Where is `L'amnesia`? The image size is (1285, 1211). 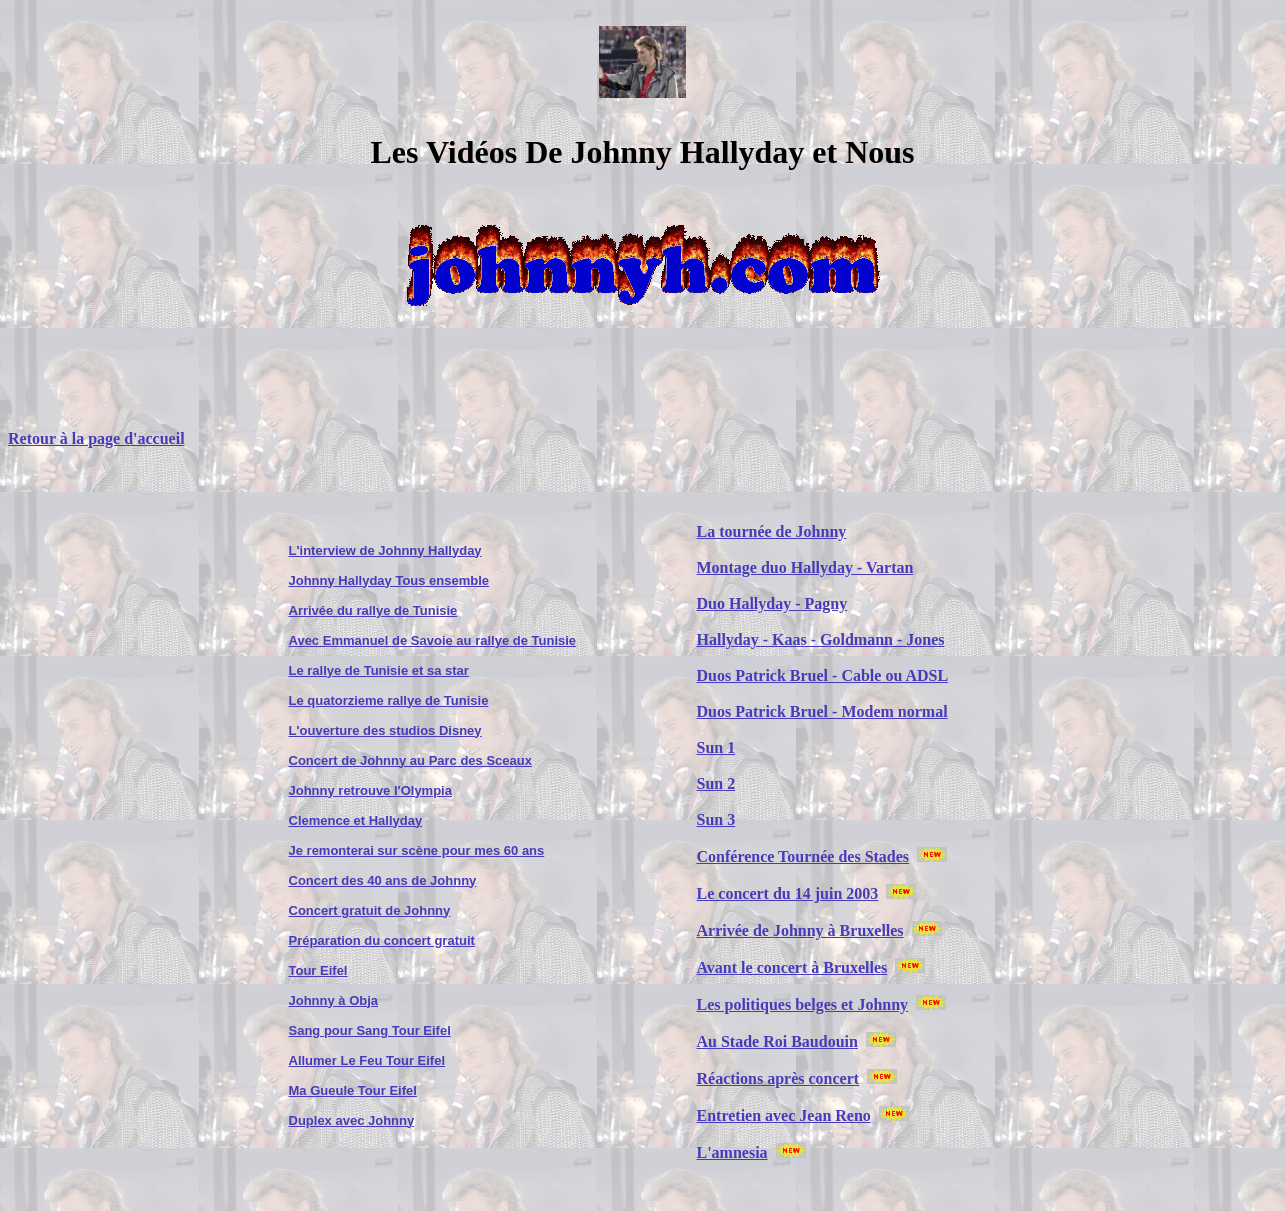
L'amnesia is located at coordinates (732, 1152).